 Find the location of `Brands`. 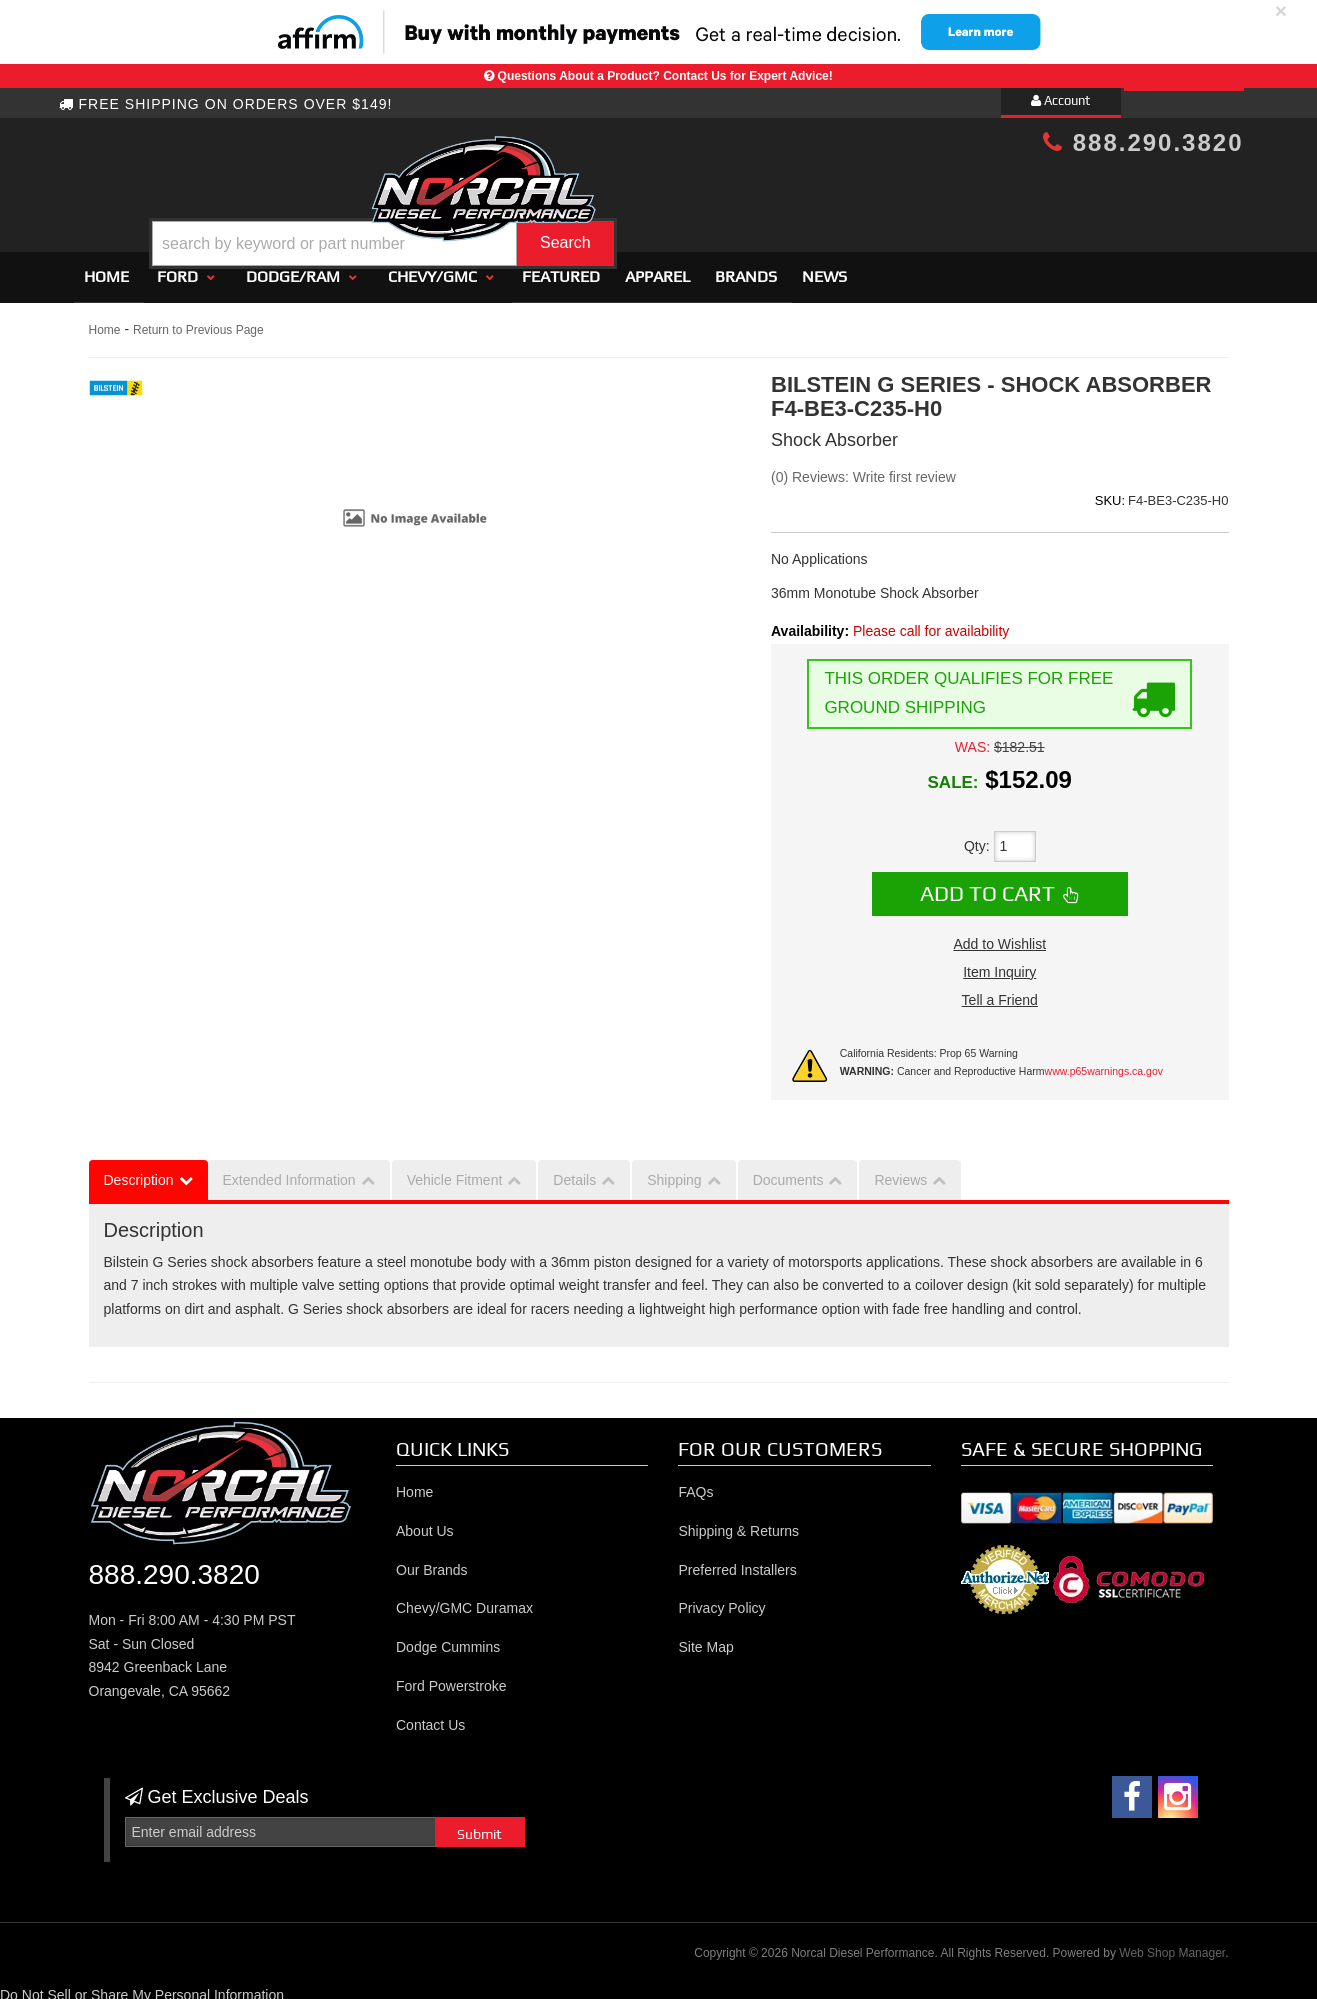

Brands is located at coordinates (746, 267).